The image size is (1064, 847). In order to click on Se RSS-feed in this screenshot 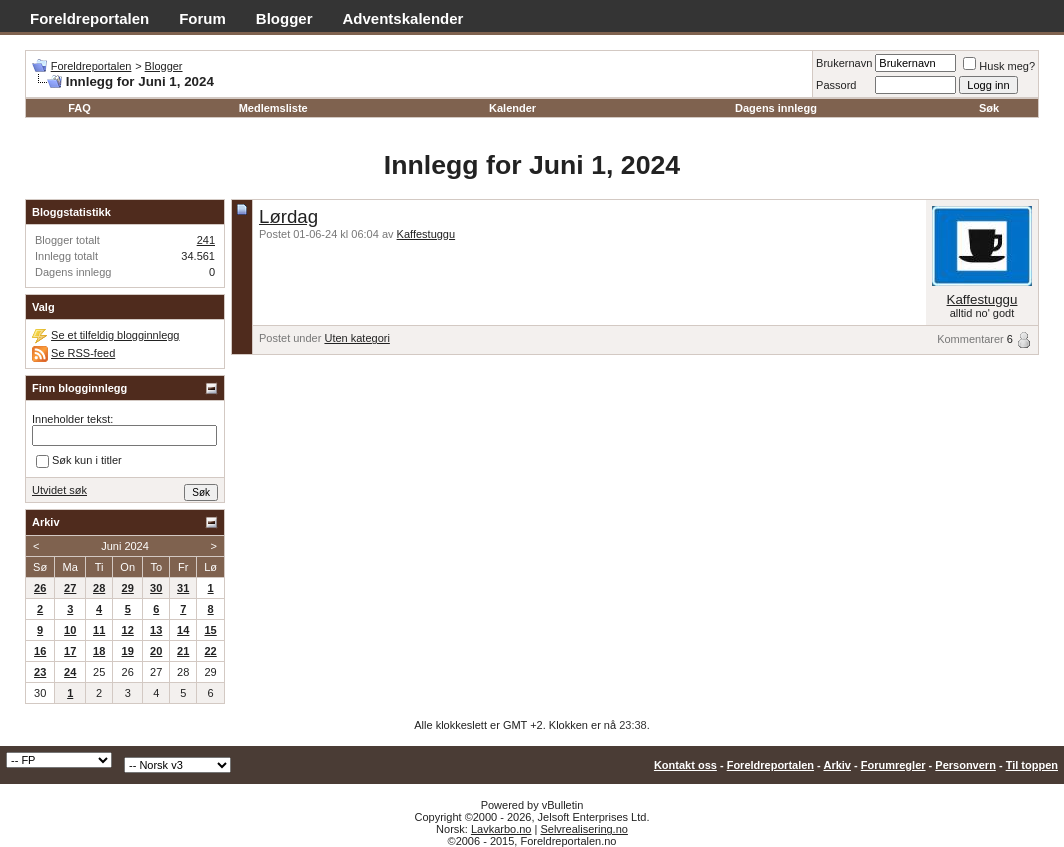, I will do `click(83, 353)`.